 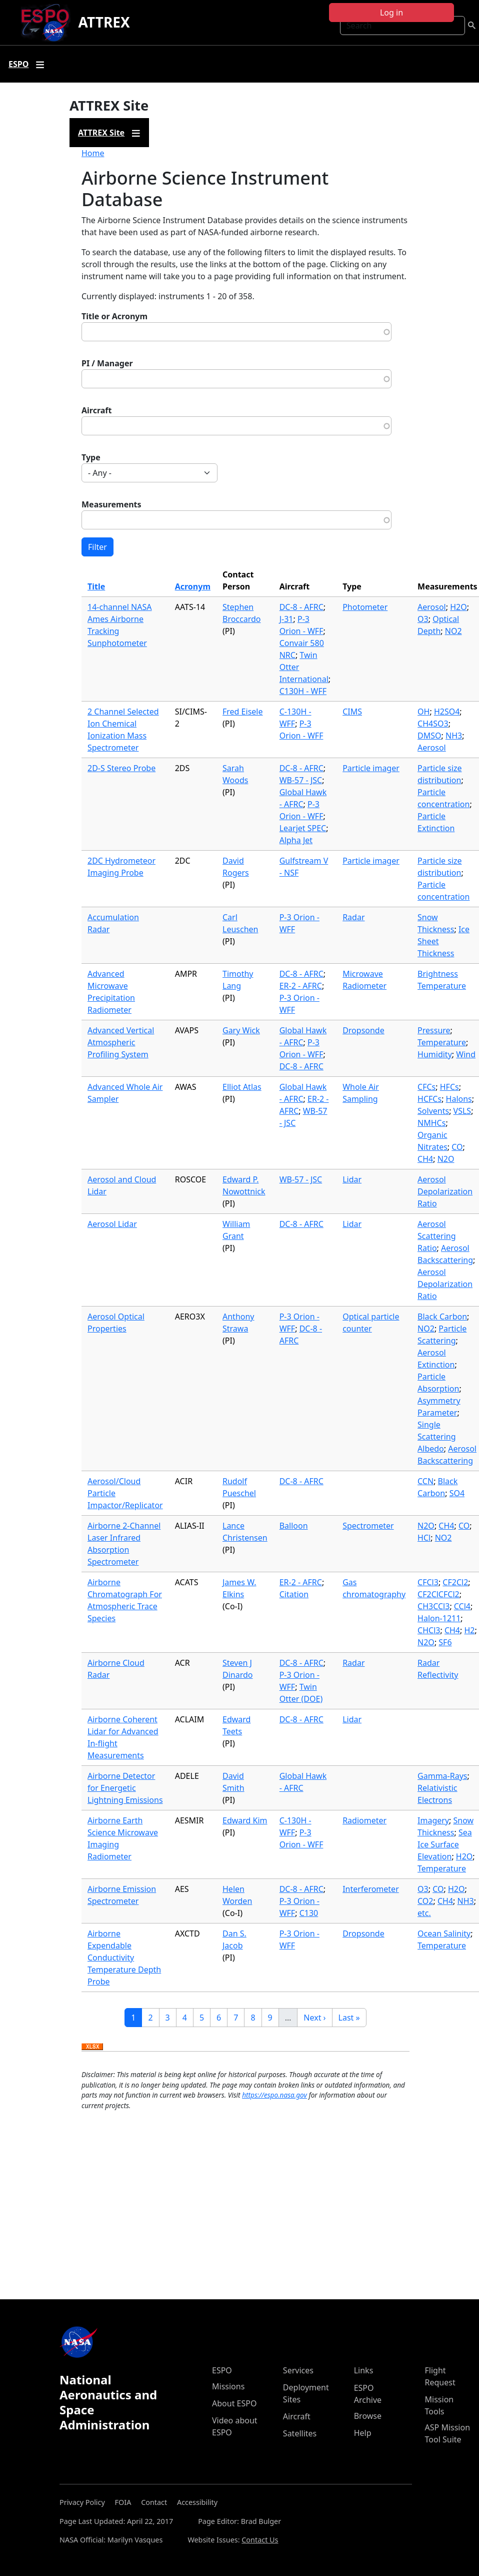 I want to click on Halons, so click(x=459, y=1098).